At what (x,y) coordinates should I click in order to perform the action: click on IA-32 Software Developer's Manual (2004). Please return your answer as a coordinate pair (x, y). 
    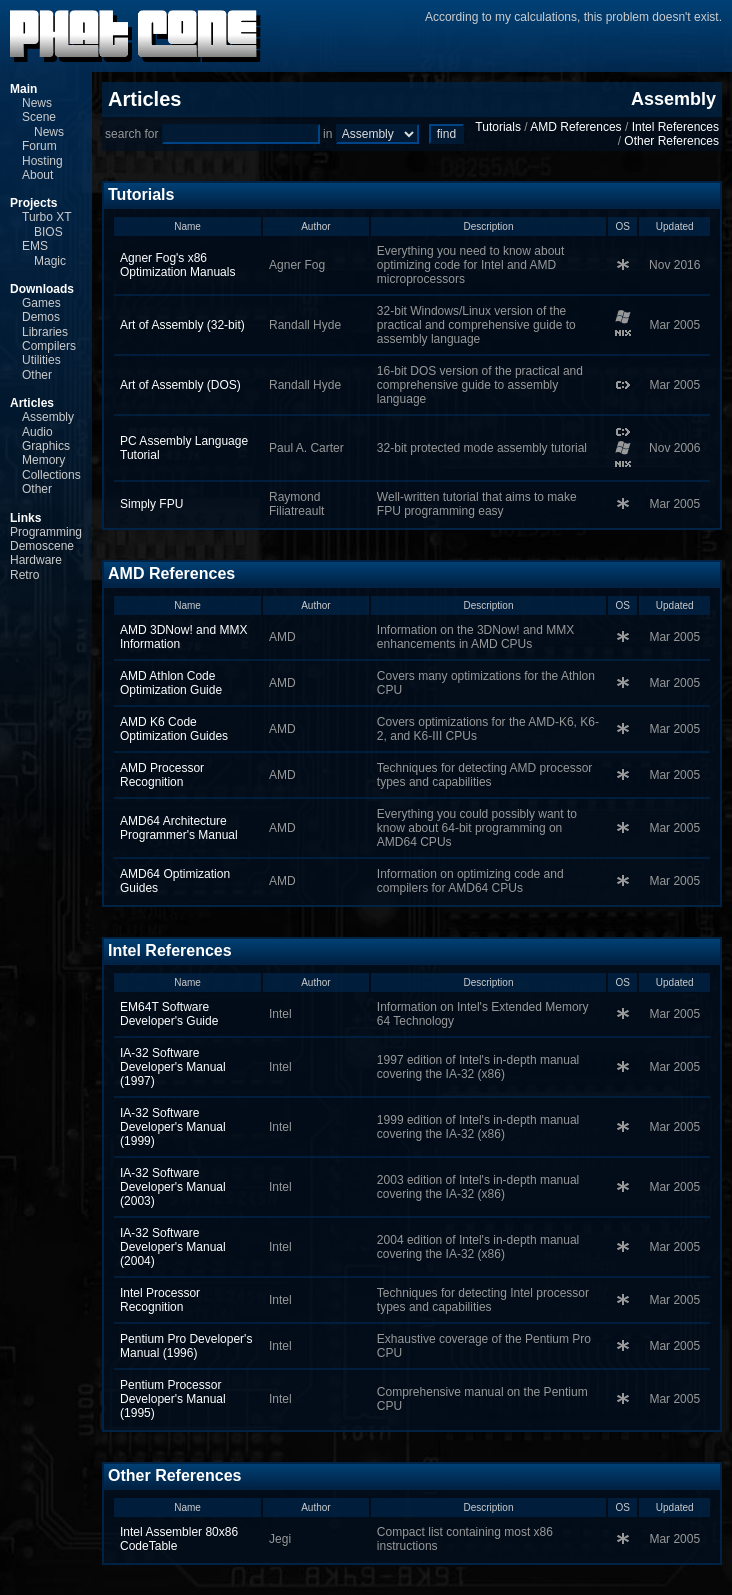
    Looking at the image, I should click on (173, 1247).